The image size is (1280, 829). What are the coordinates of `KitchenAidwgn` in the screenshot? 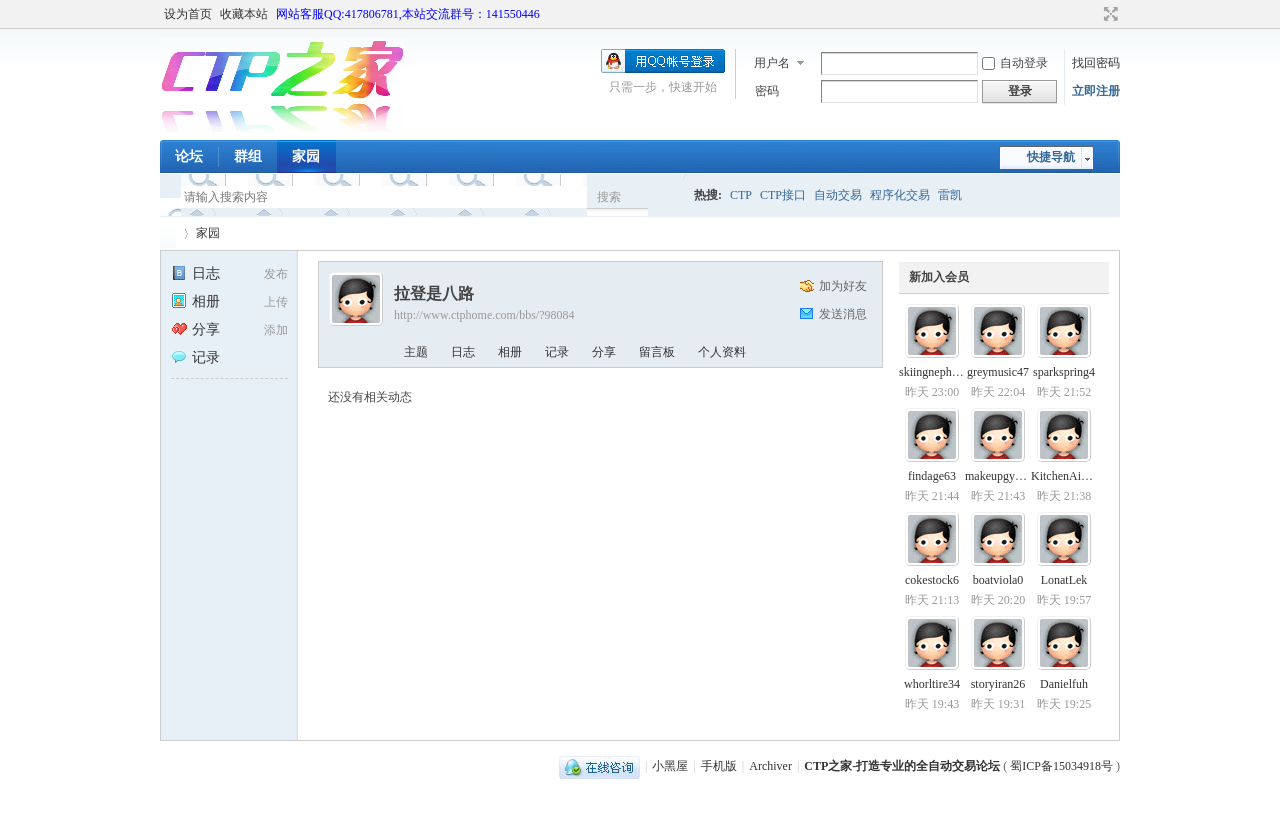 It's located at (1069, 476).